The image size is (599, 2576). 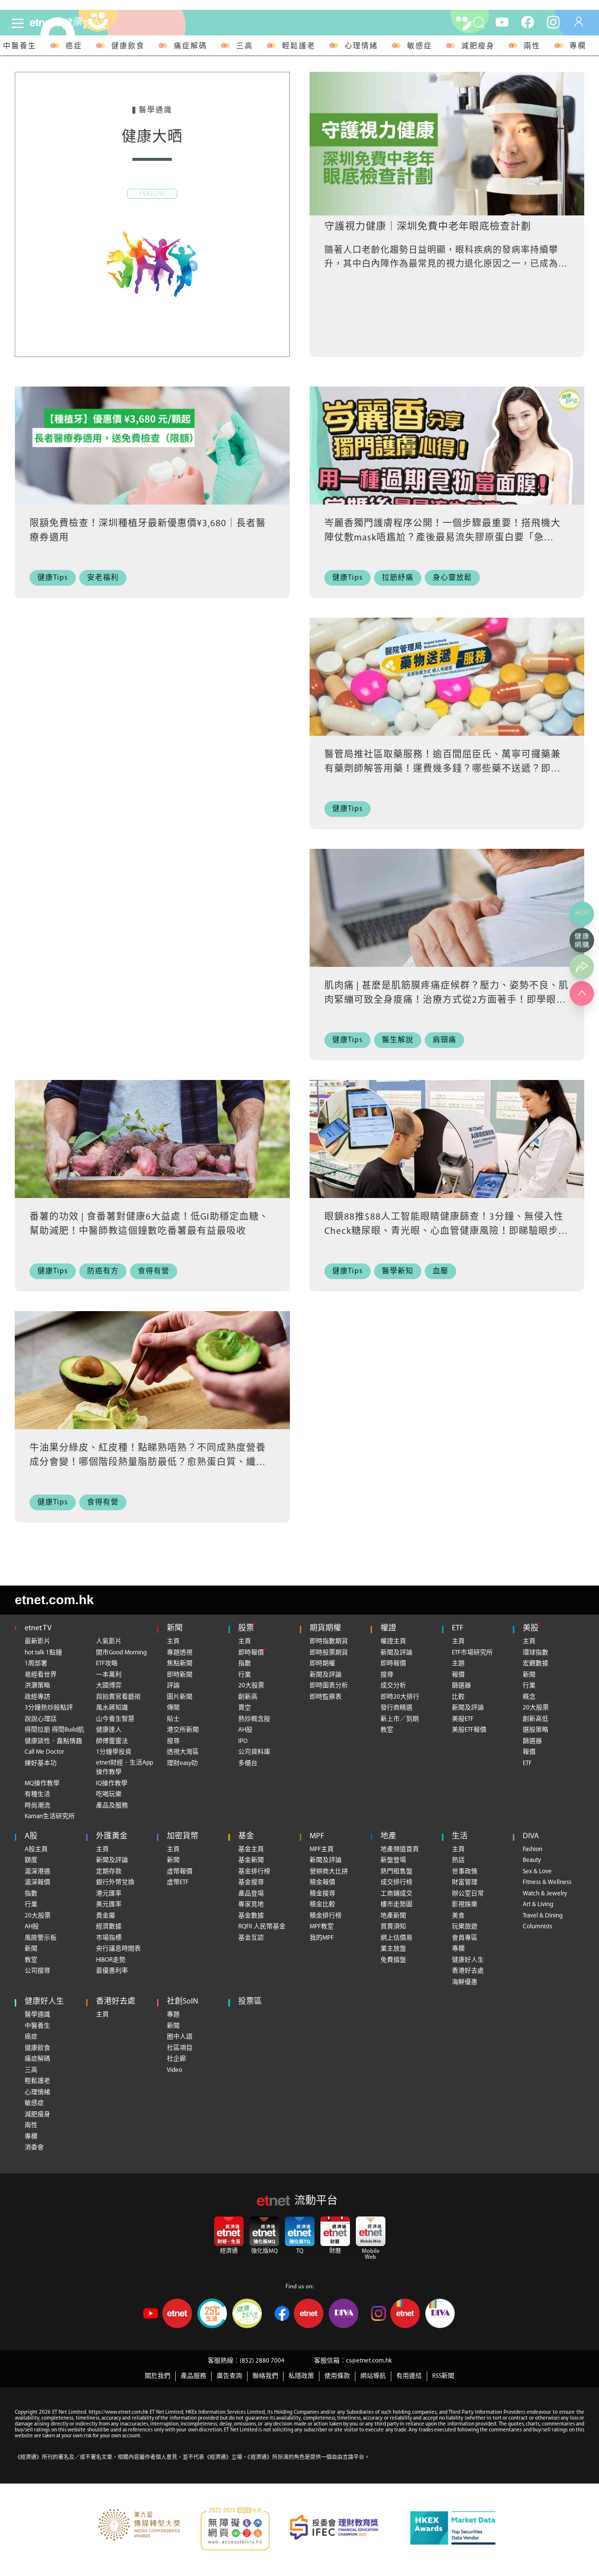 What do you see at coordinates (36, 1849) in the screenshot?
I see `A股主頁` at bounding box center [36, 1849].